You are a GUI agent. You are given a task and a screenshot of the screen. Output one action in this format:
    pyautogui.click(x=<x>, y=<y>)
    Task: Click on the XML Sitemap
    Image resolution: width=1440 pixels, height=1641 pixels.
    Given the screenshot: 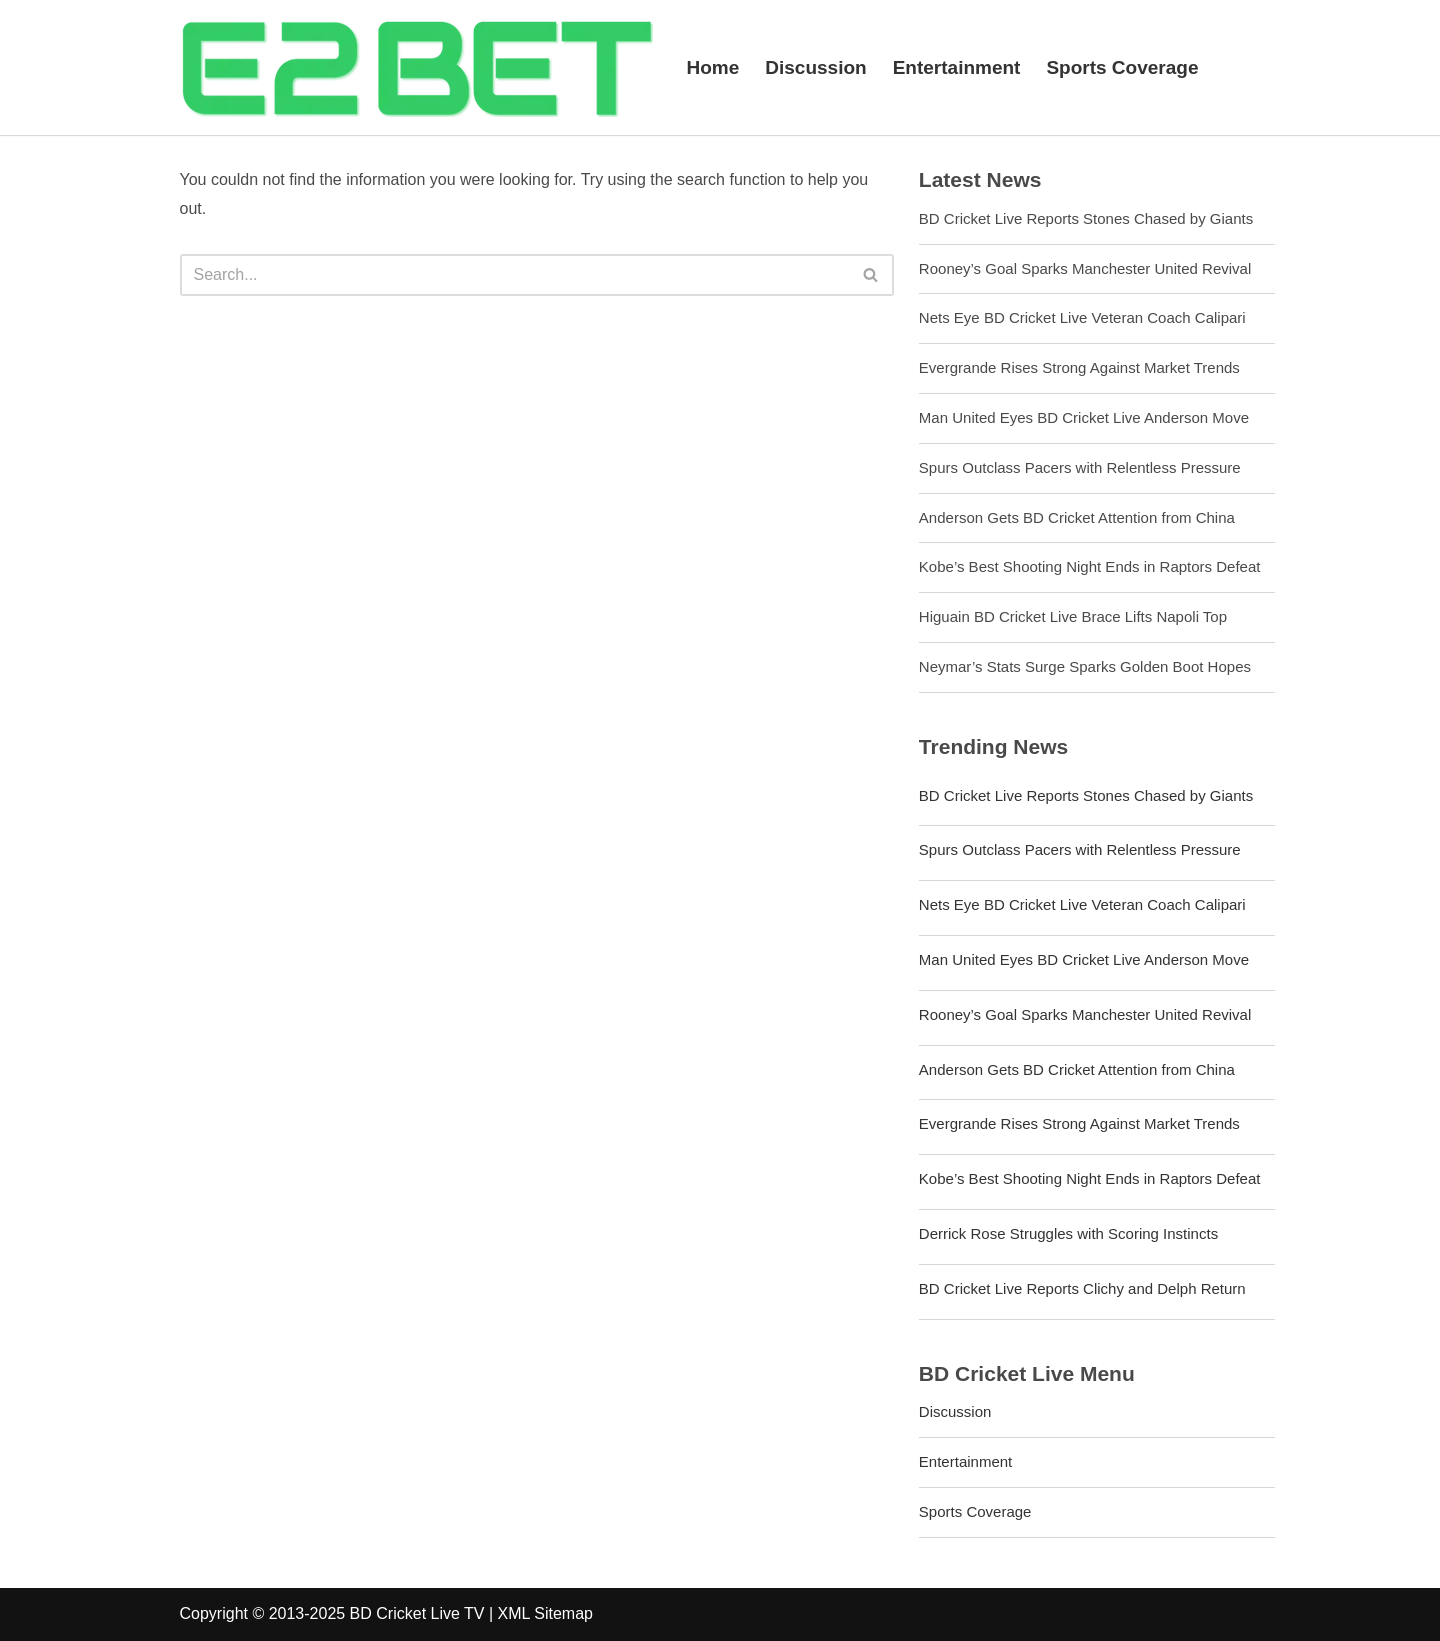 What is the action you would take?
    pyautogui.click(x=545, y=1613)
    